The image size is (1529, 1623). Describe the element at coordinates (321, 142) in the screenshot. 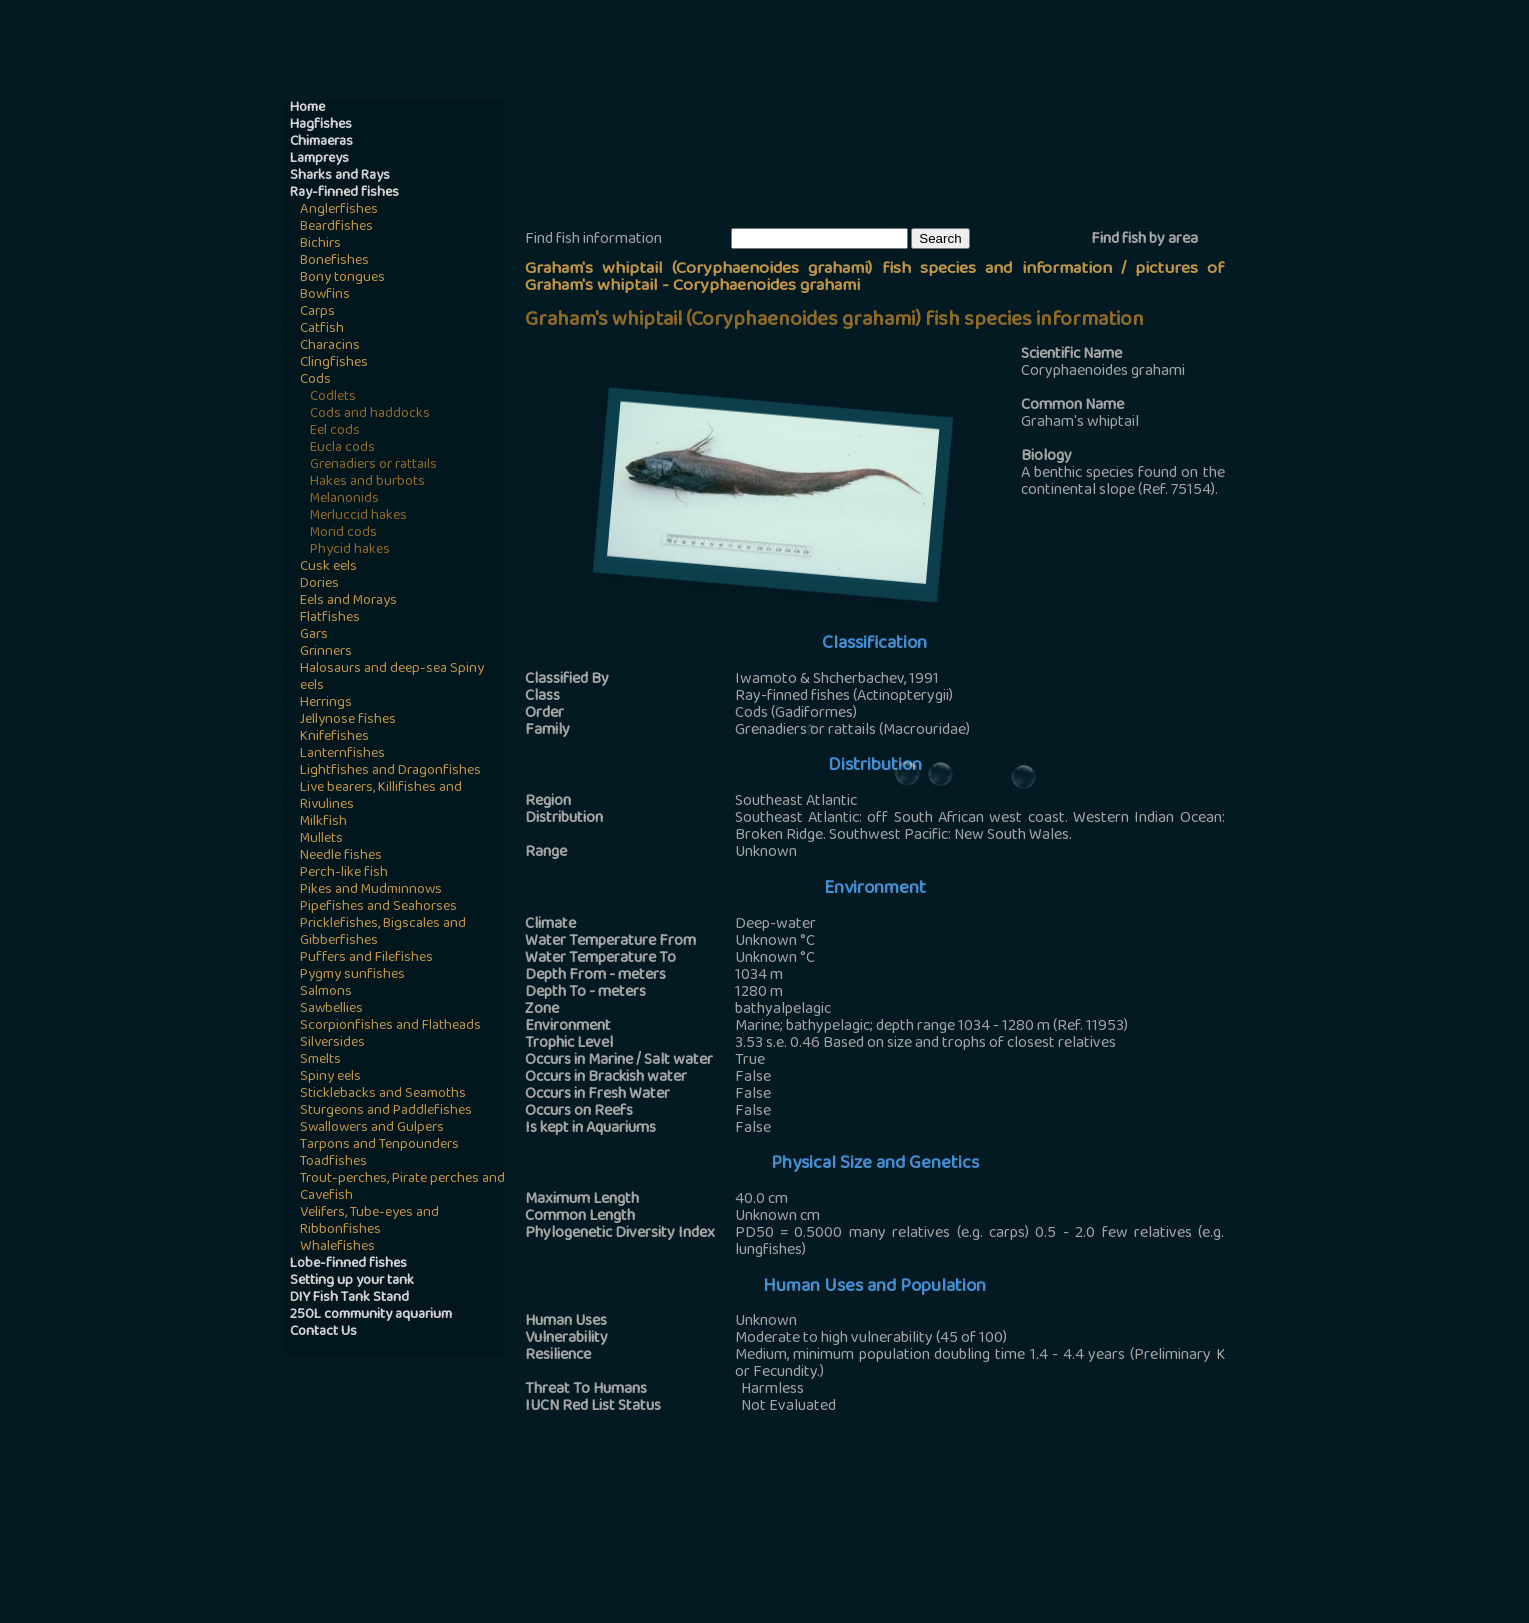

I see `Chimaeras` at that location.